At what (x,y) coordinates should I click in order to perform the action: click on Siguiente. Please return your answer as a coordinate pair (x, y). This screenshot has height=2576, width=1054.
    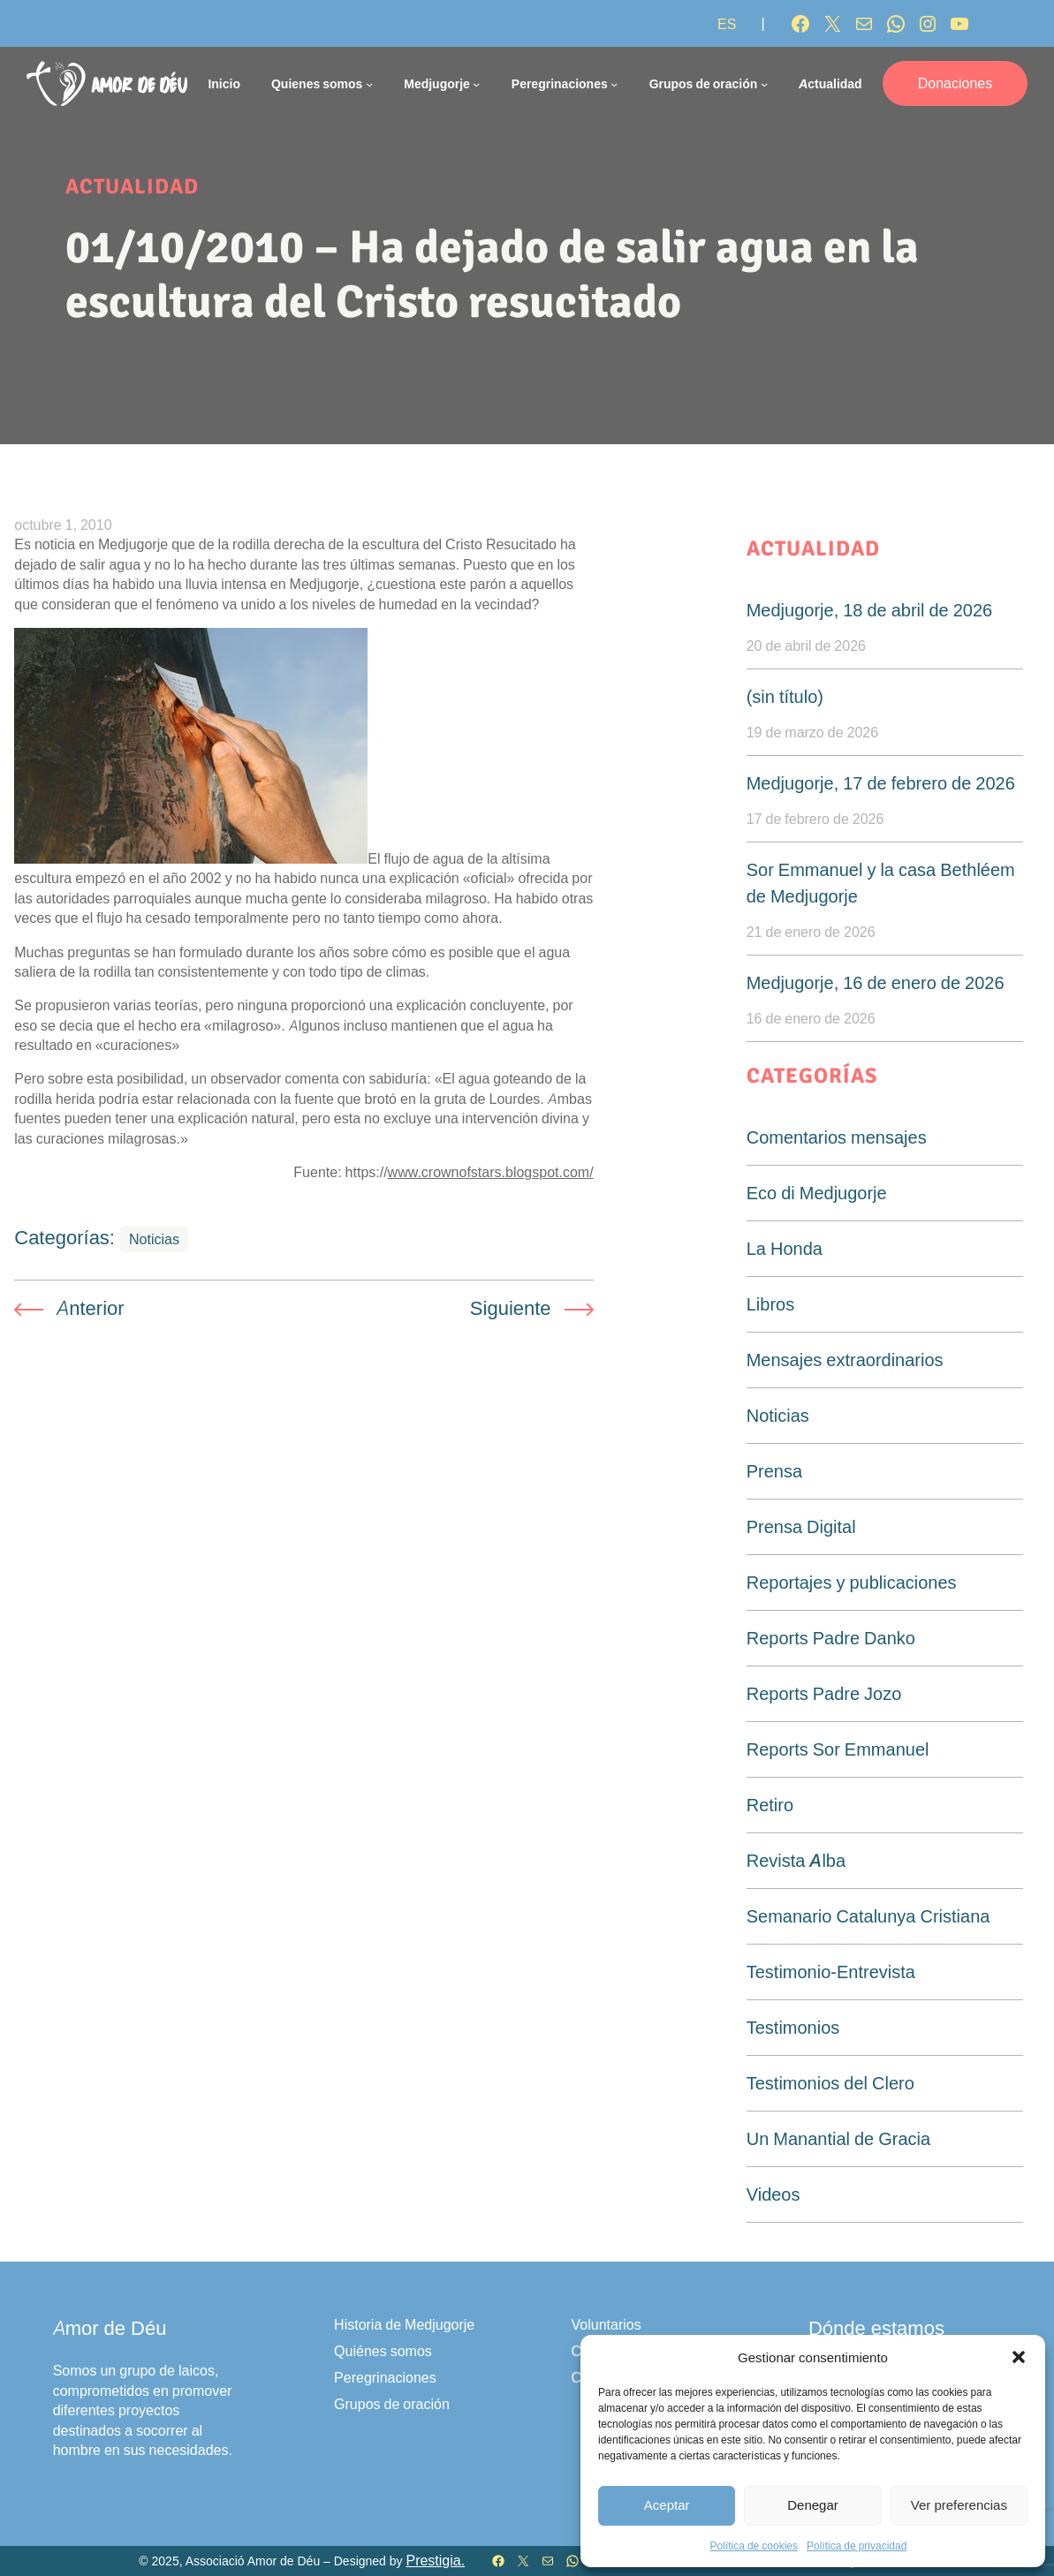
    Looking at the image, I should click on (510, 1307).